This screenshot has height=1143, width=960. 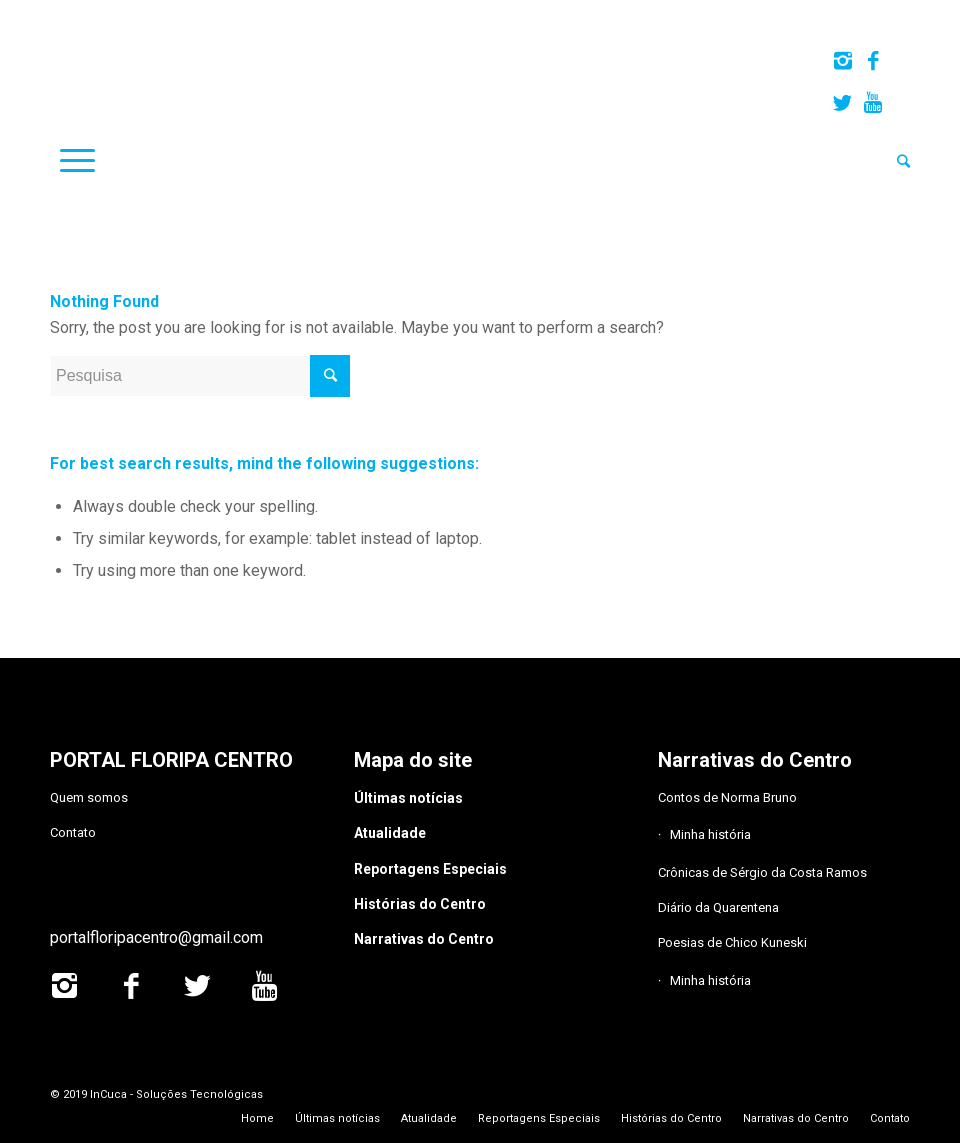 I want to click on [Link to Facebook], so click(x=872, y=61).